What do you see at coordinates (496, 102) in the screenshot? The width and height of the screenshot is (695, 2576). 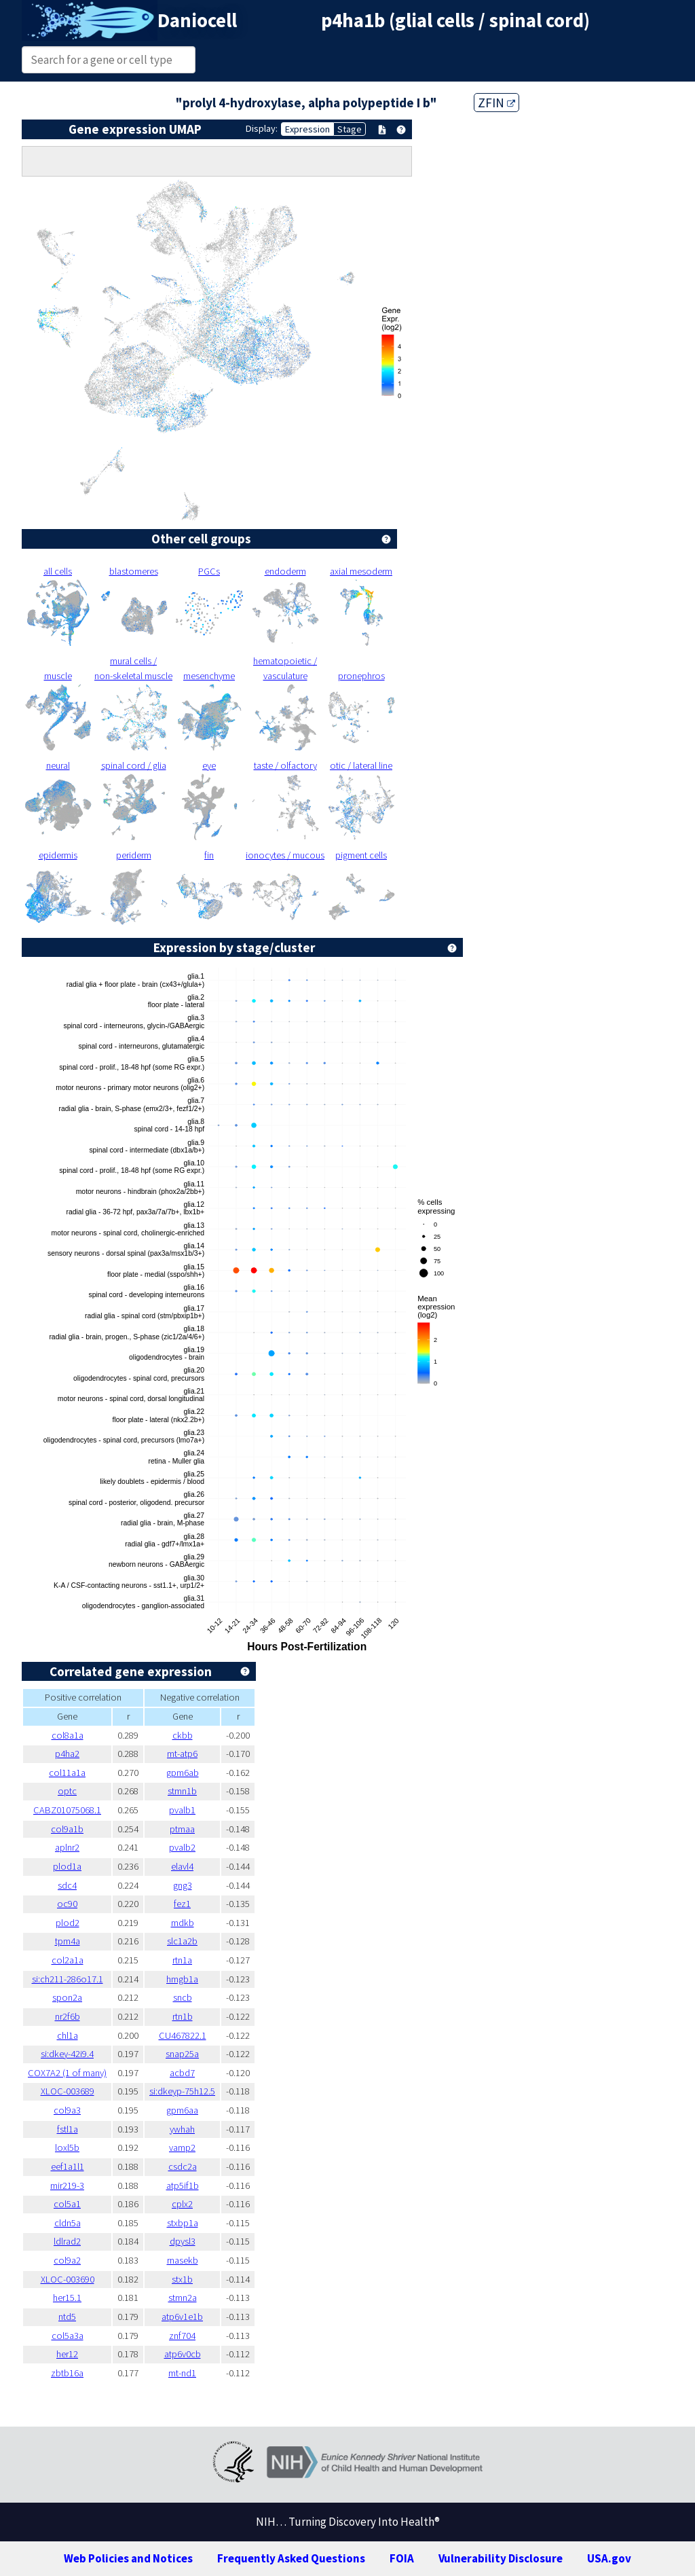 I see `ZFIN` at bounding box center [496, 102].